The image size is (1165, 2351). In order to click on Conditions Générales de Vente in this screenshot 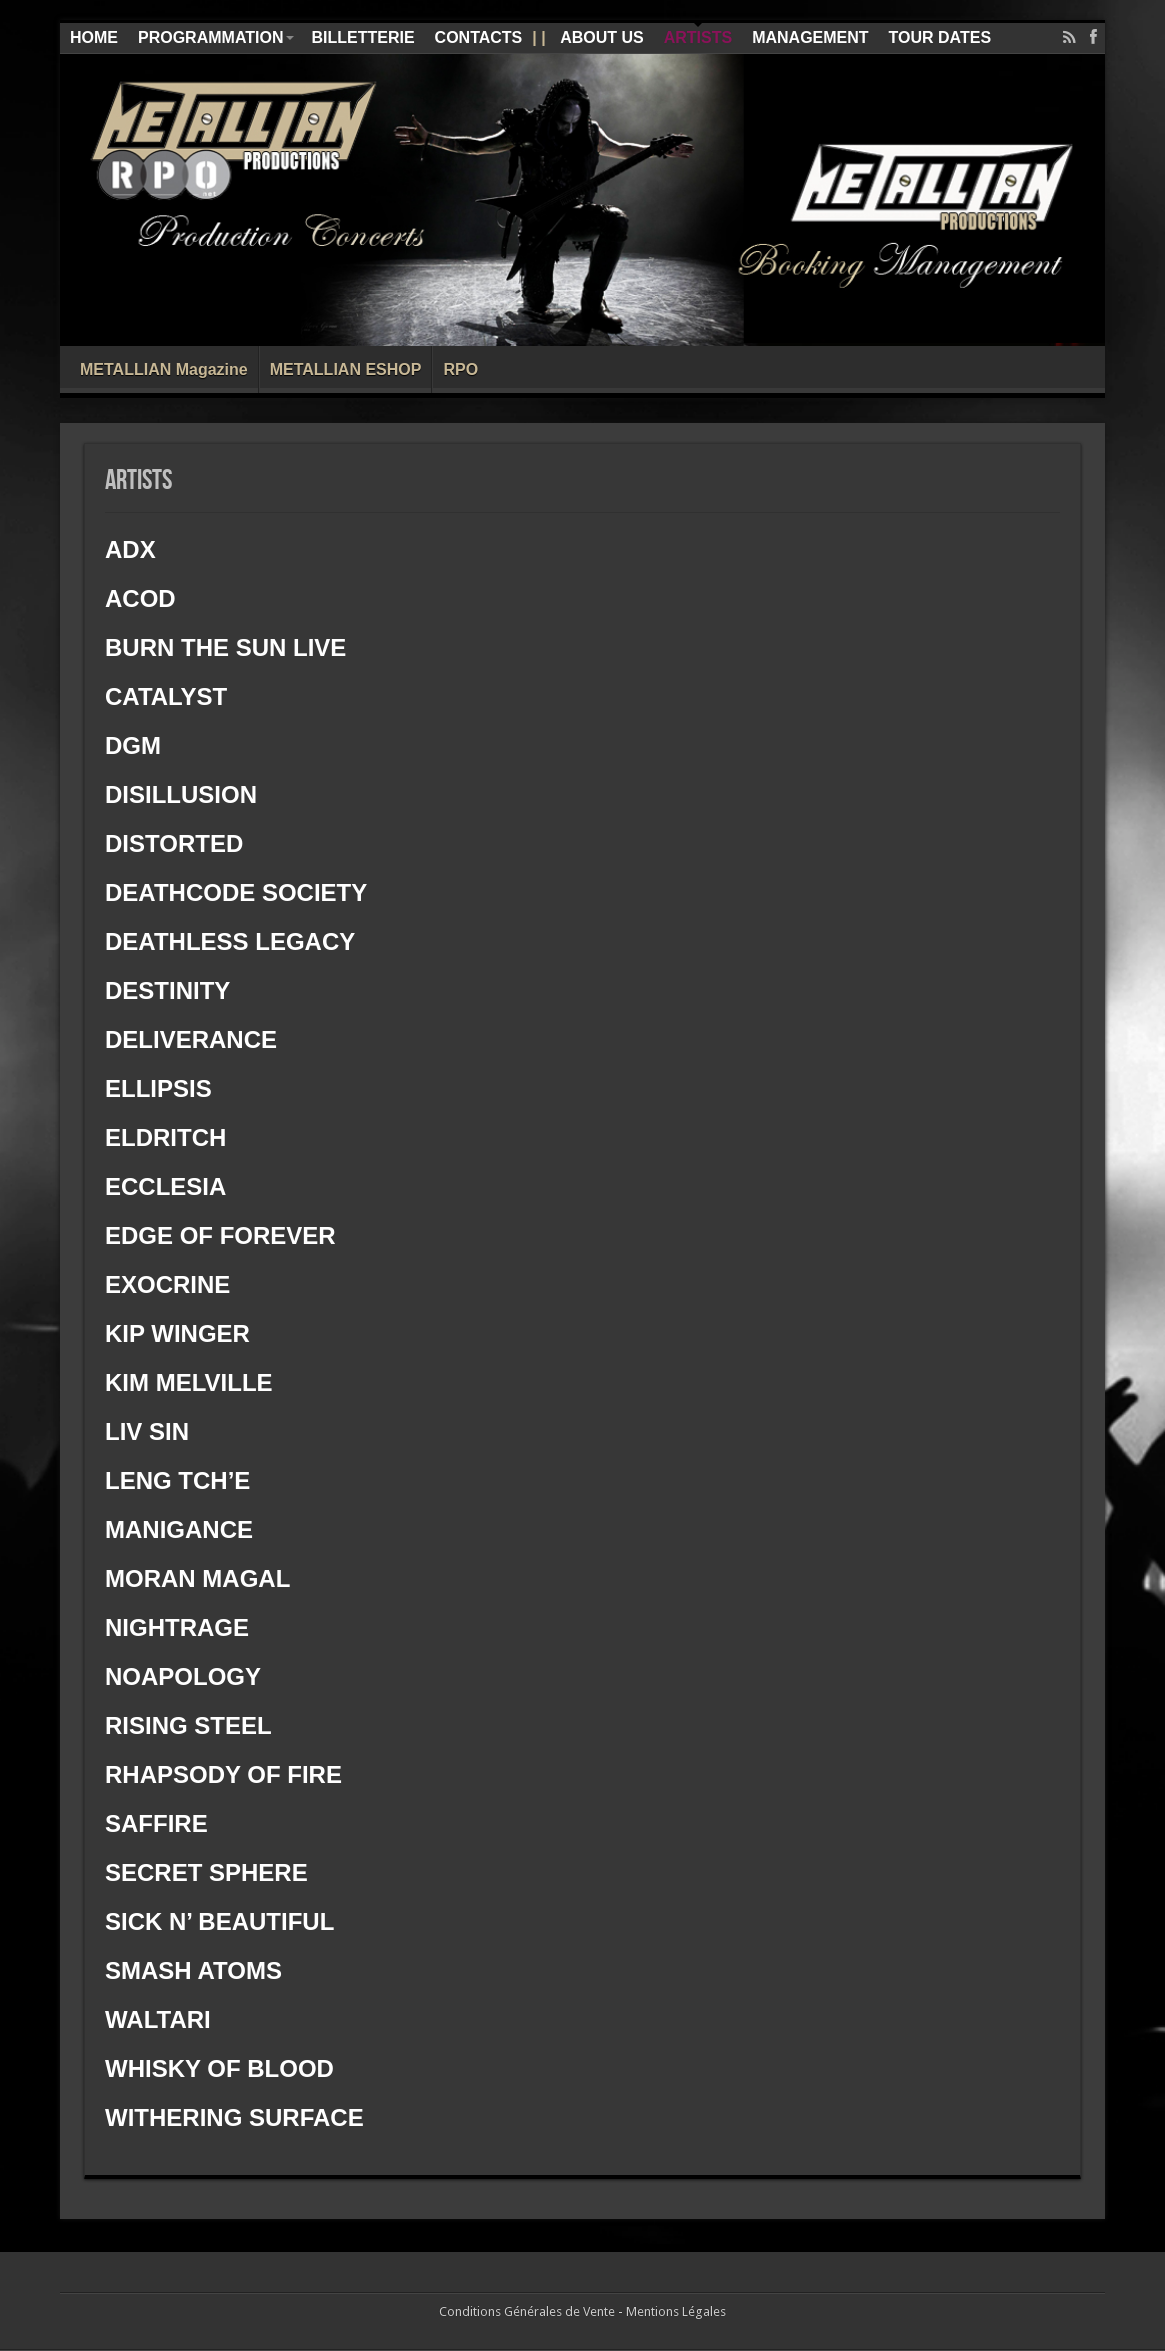, I will do `click(527, 2311)`.